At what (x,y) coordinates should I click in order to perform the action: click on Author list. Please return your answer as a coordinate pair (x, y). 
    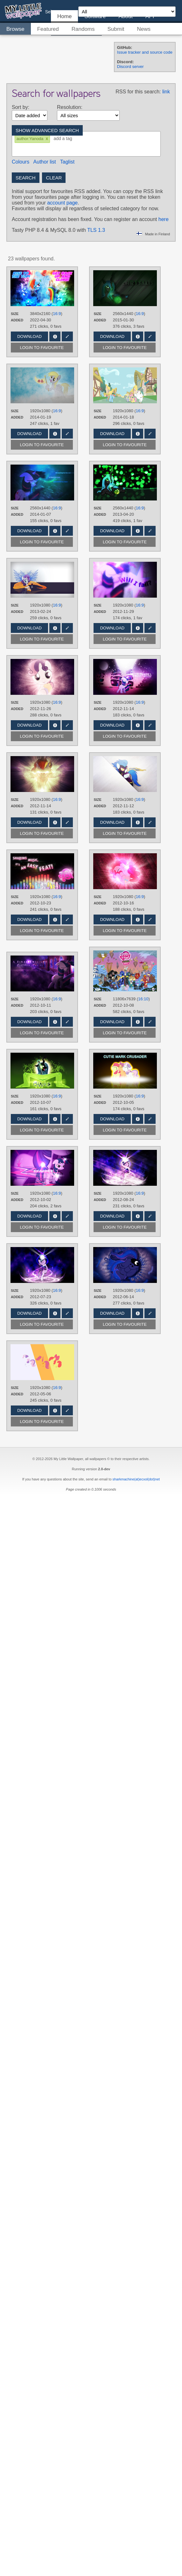
    Looking at the image, I should click on (44, 161).